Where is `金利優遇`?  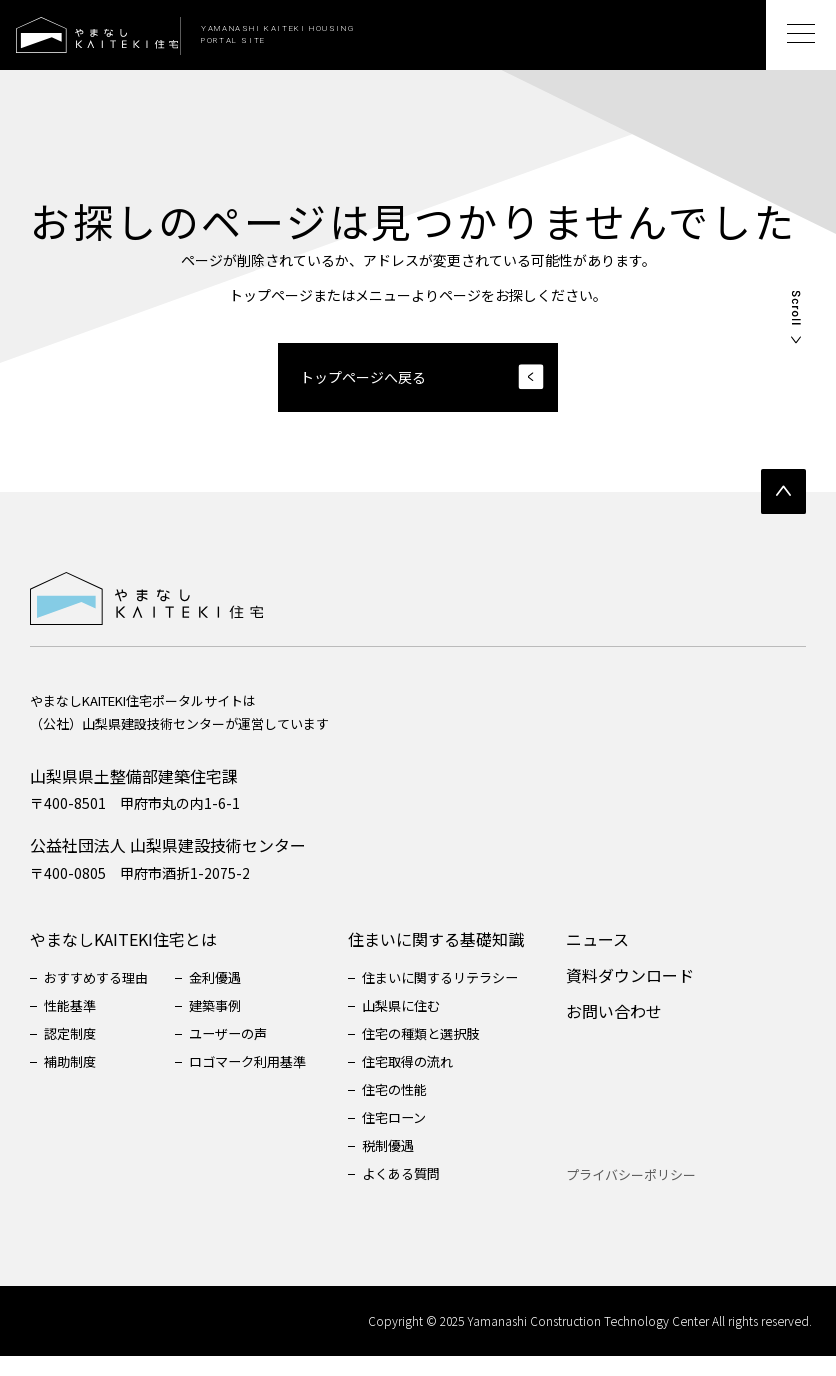 金利優遇 is located at coordinates (226, 997).